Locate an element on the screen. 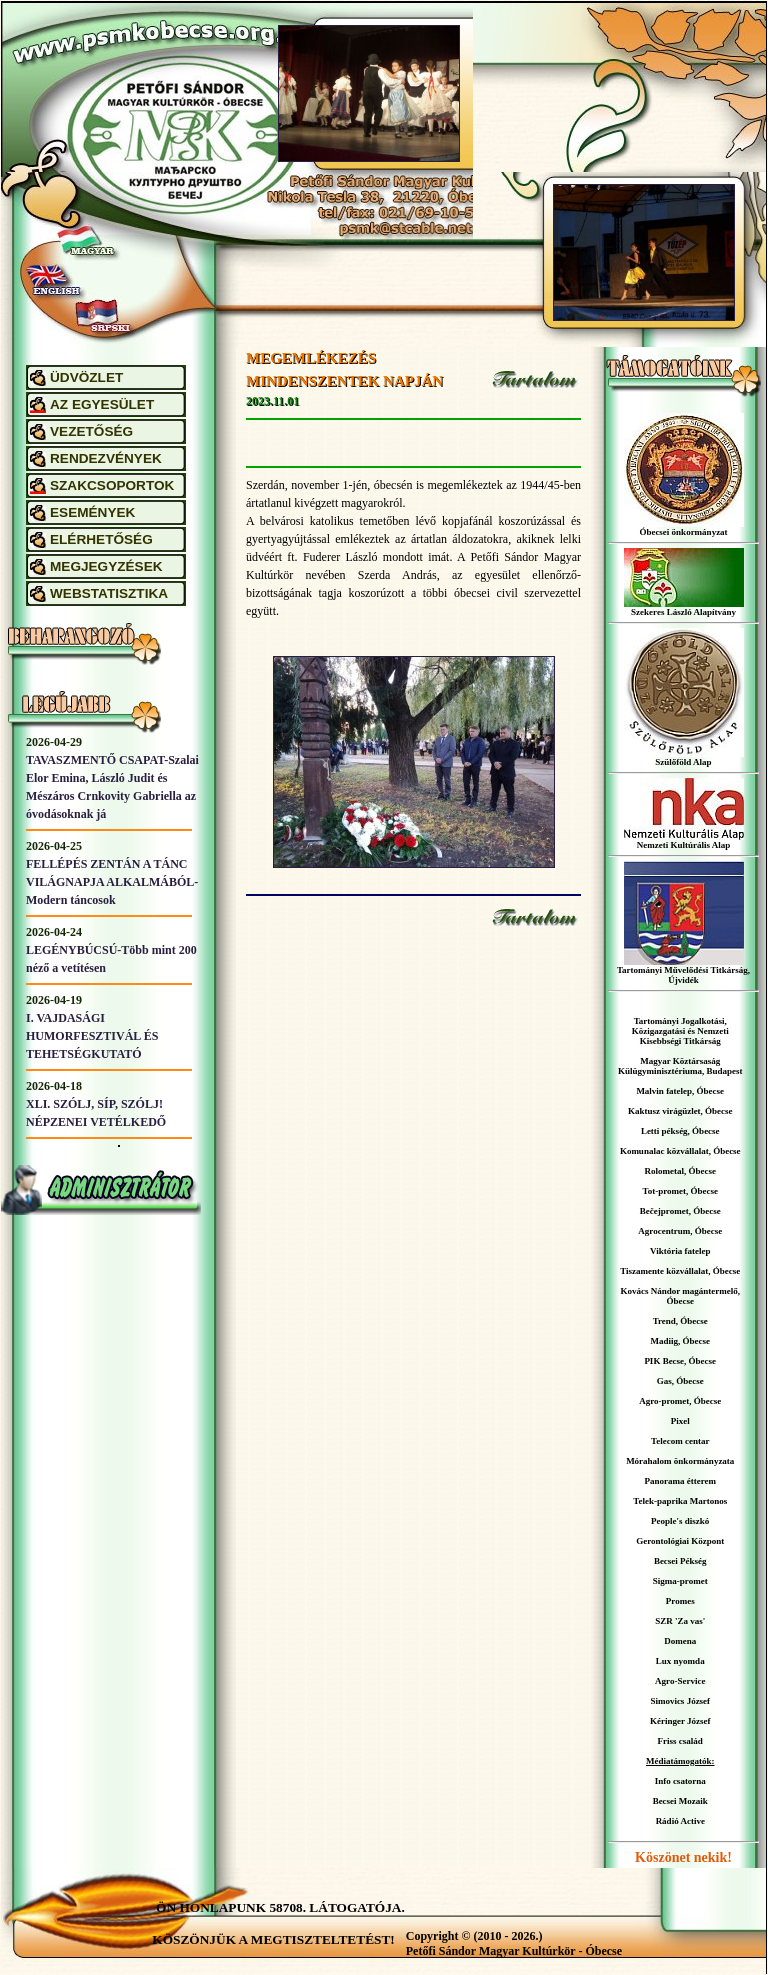 This screenshot has height=1975, width=768. RENDEZVÉNYEK is located at coordinates (106, 458).